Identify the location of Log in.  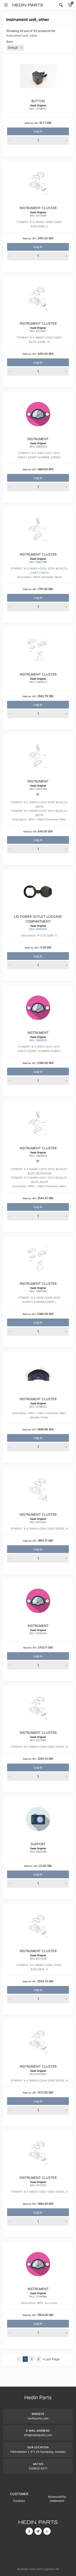
(38, 131).